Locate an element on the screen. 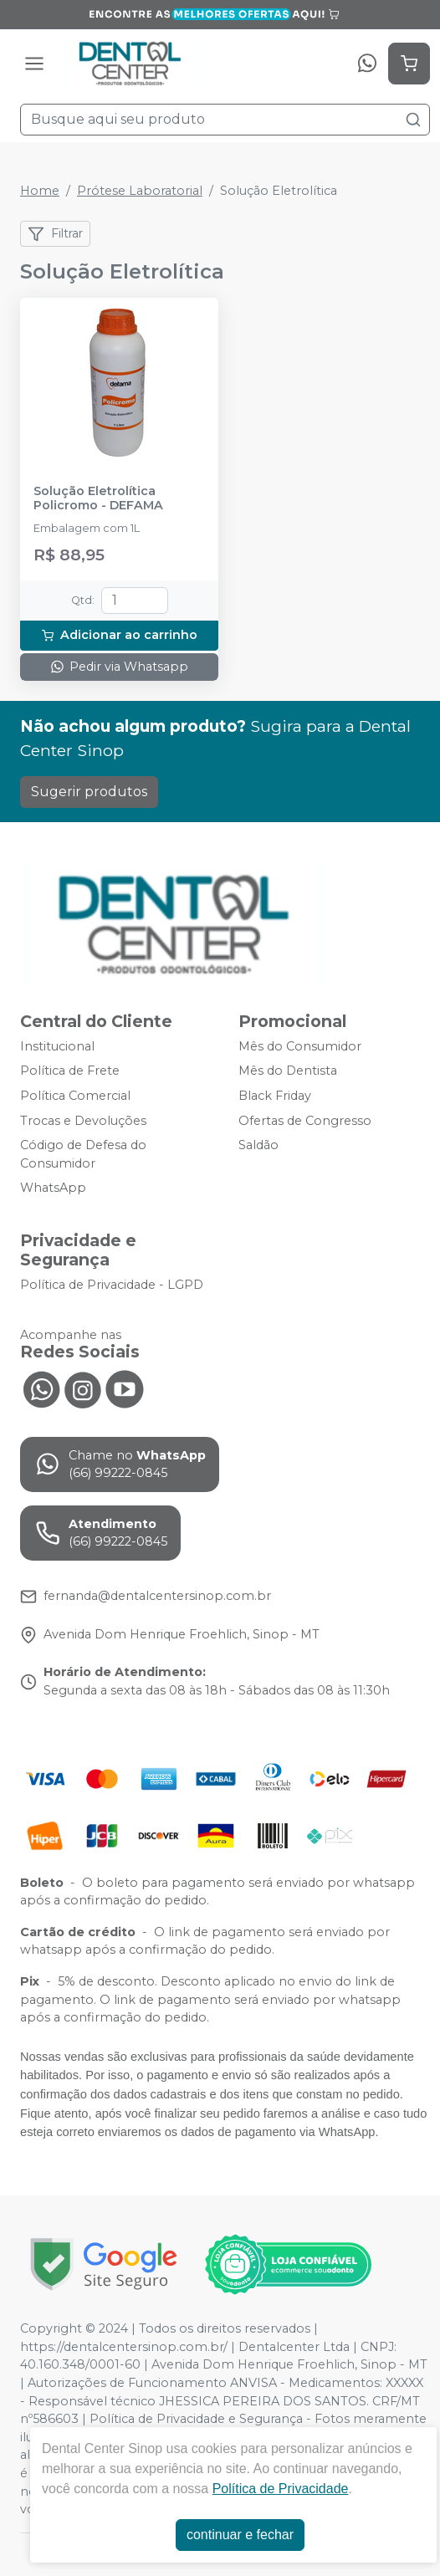 This screenshot has width=440, height=2576. Política de Frete is located at coordinates (70, 1070).